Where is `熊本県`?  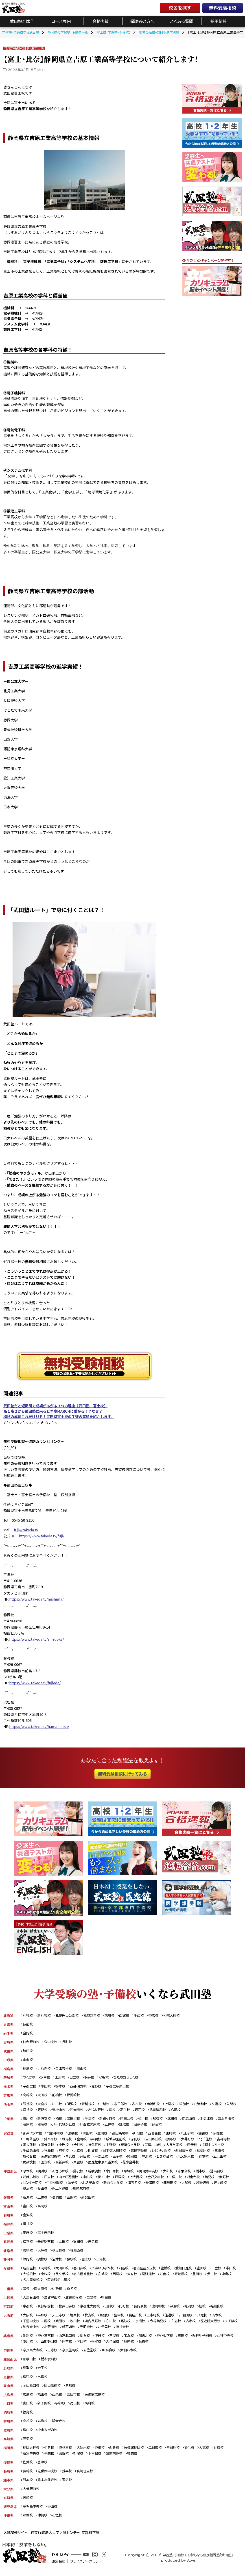
熊本県 is located at coordinates (8, 2486).